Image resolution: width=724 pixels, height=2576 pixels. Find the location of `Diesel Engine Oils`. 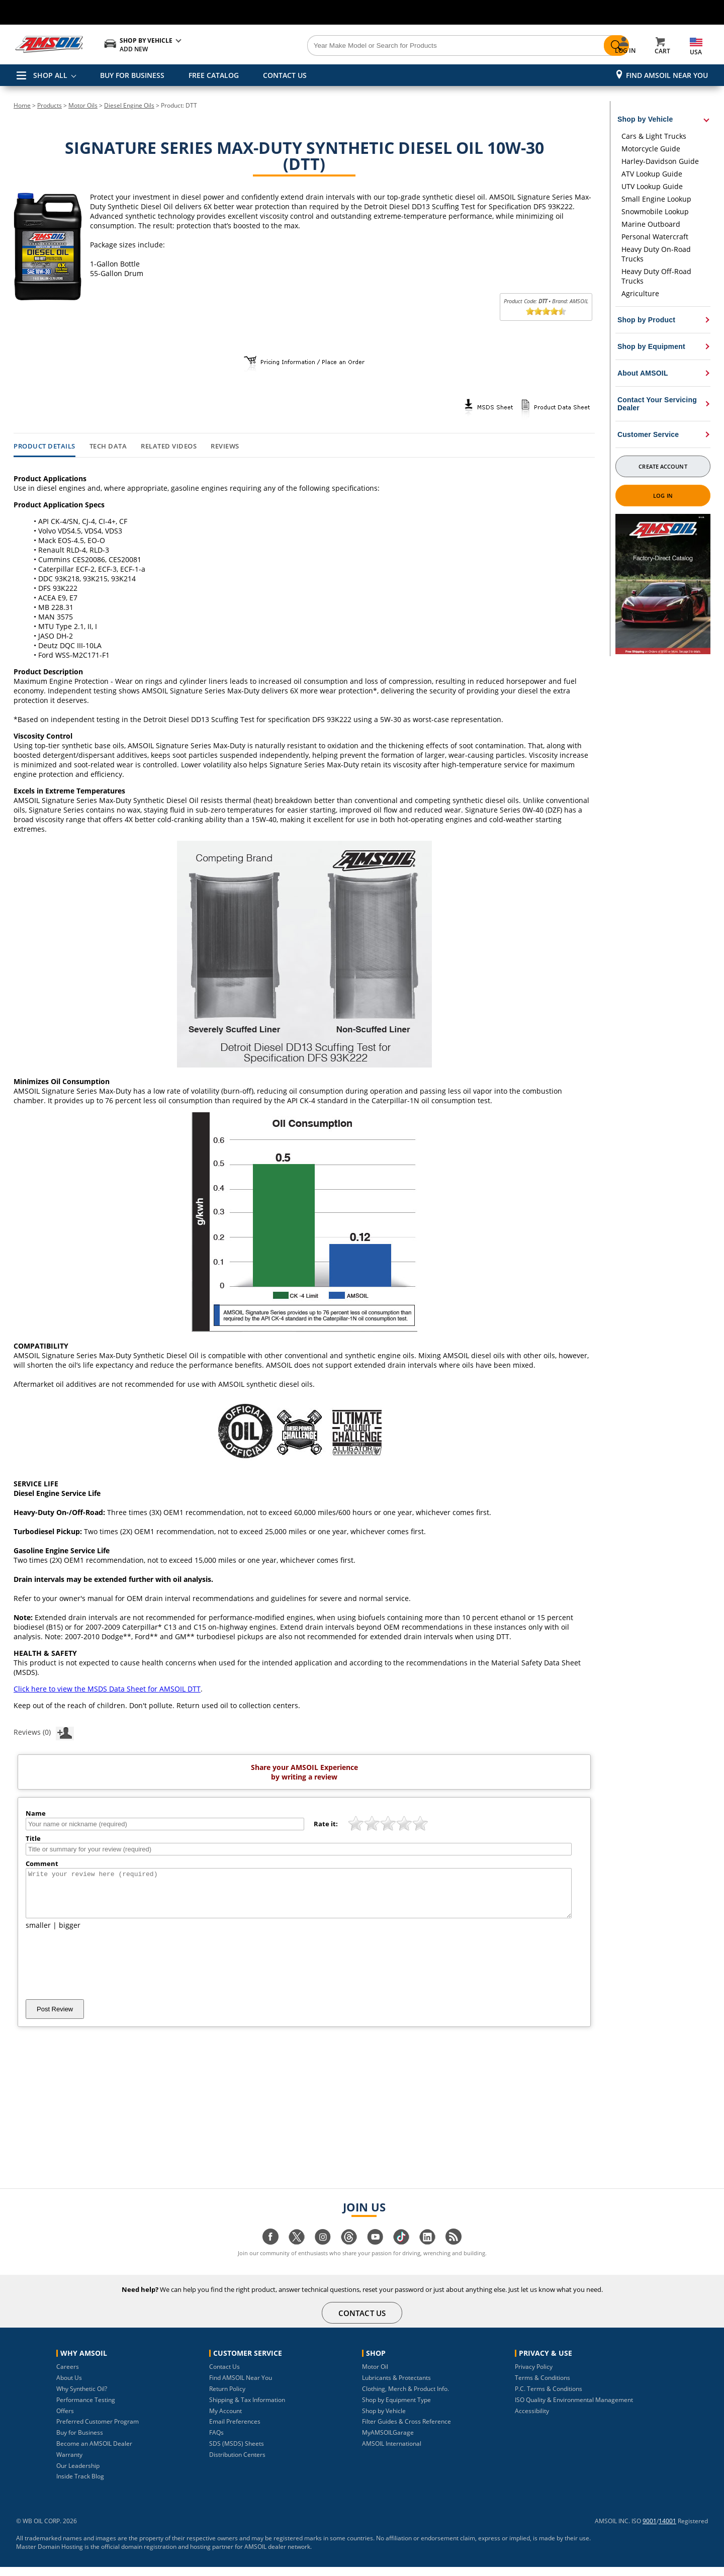

Diesel Engine Oils is located at coordinates (129, 105).